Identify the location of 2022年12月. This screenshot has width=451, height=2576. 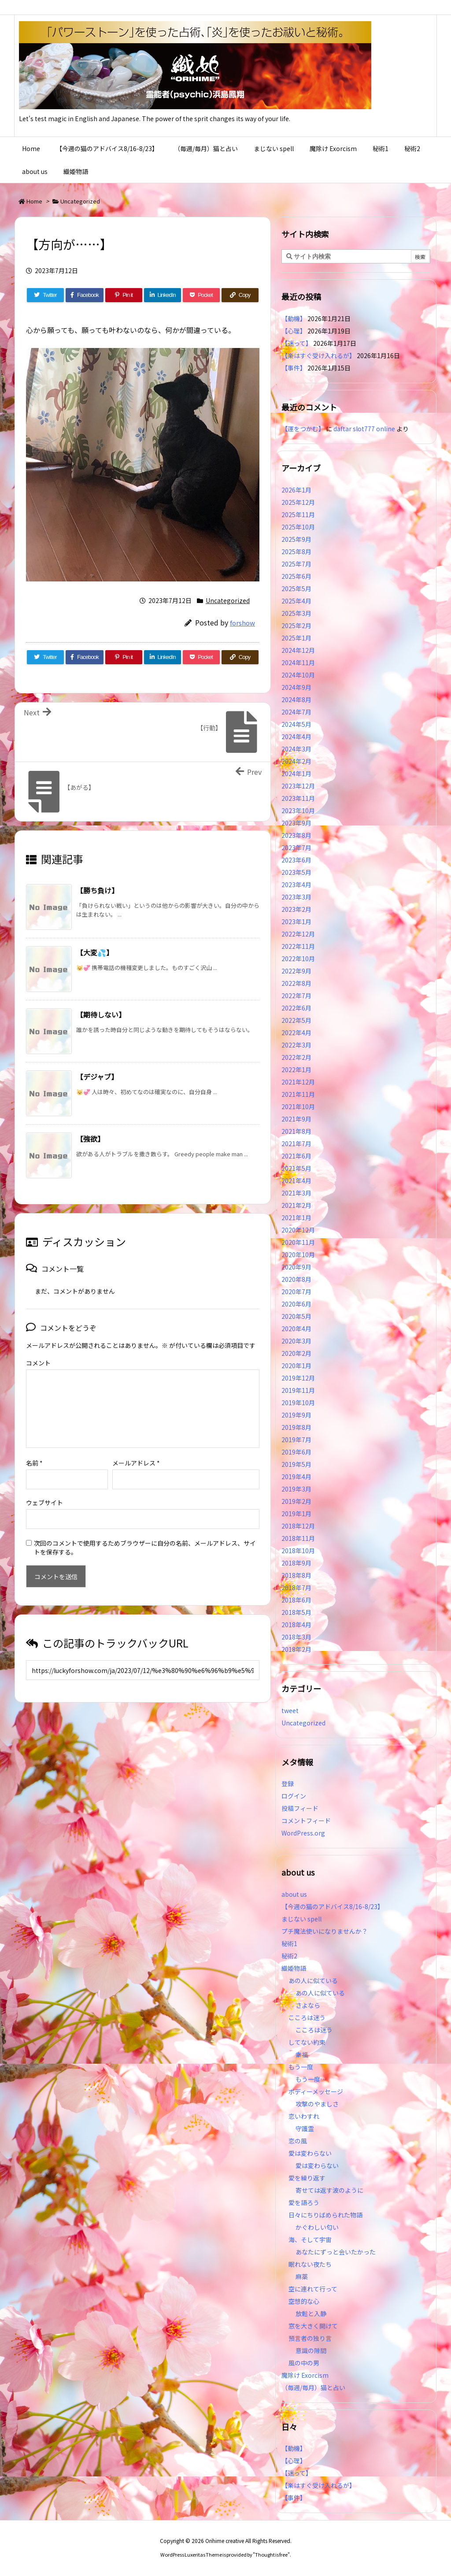
(298, 933).